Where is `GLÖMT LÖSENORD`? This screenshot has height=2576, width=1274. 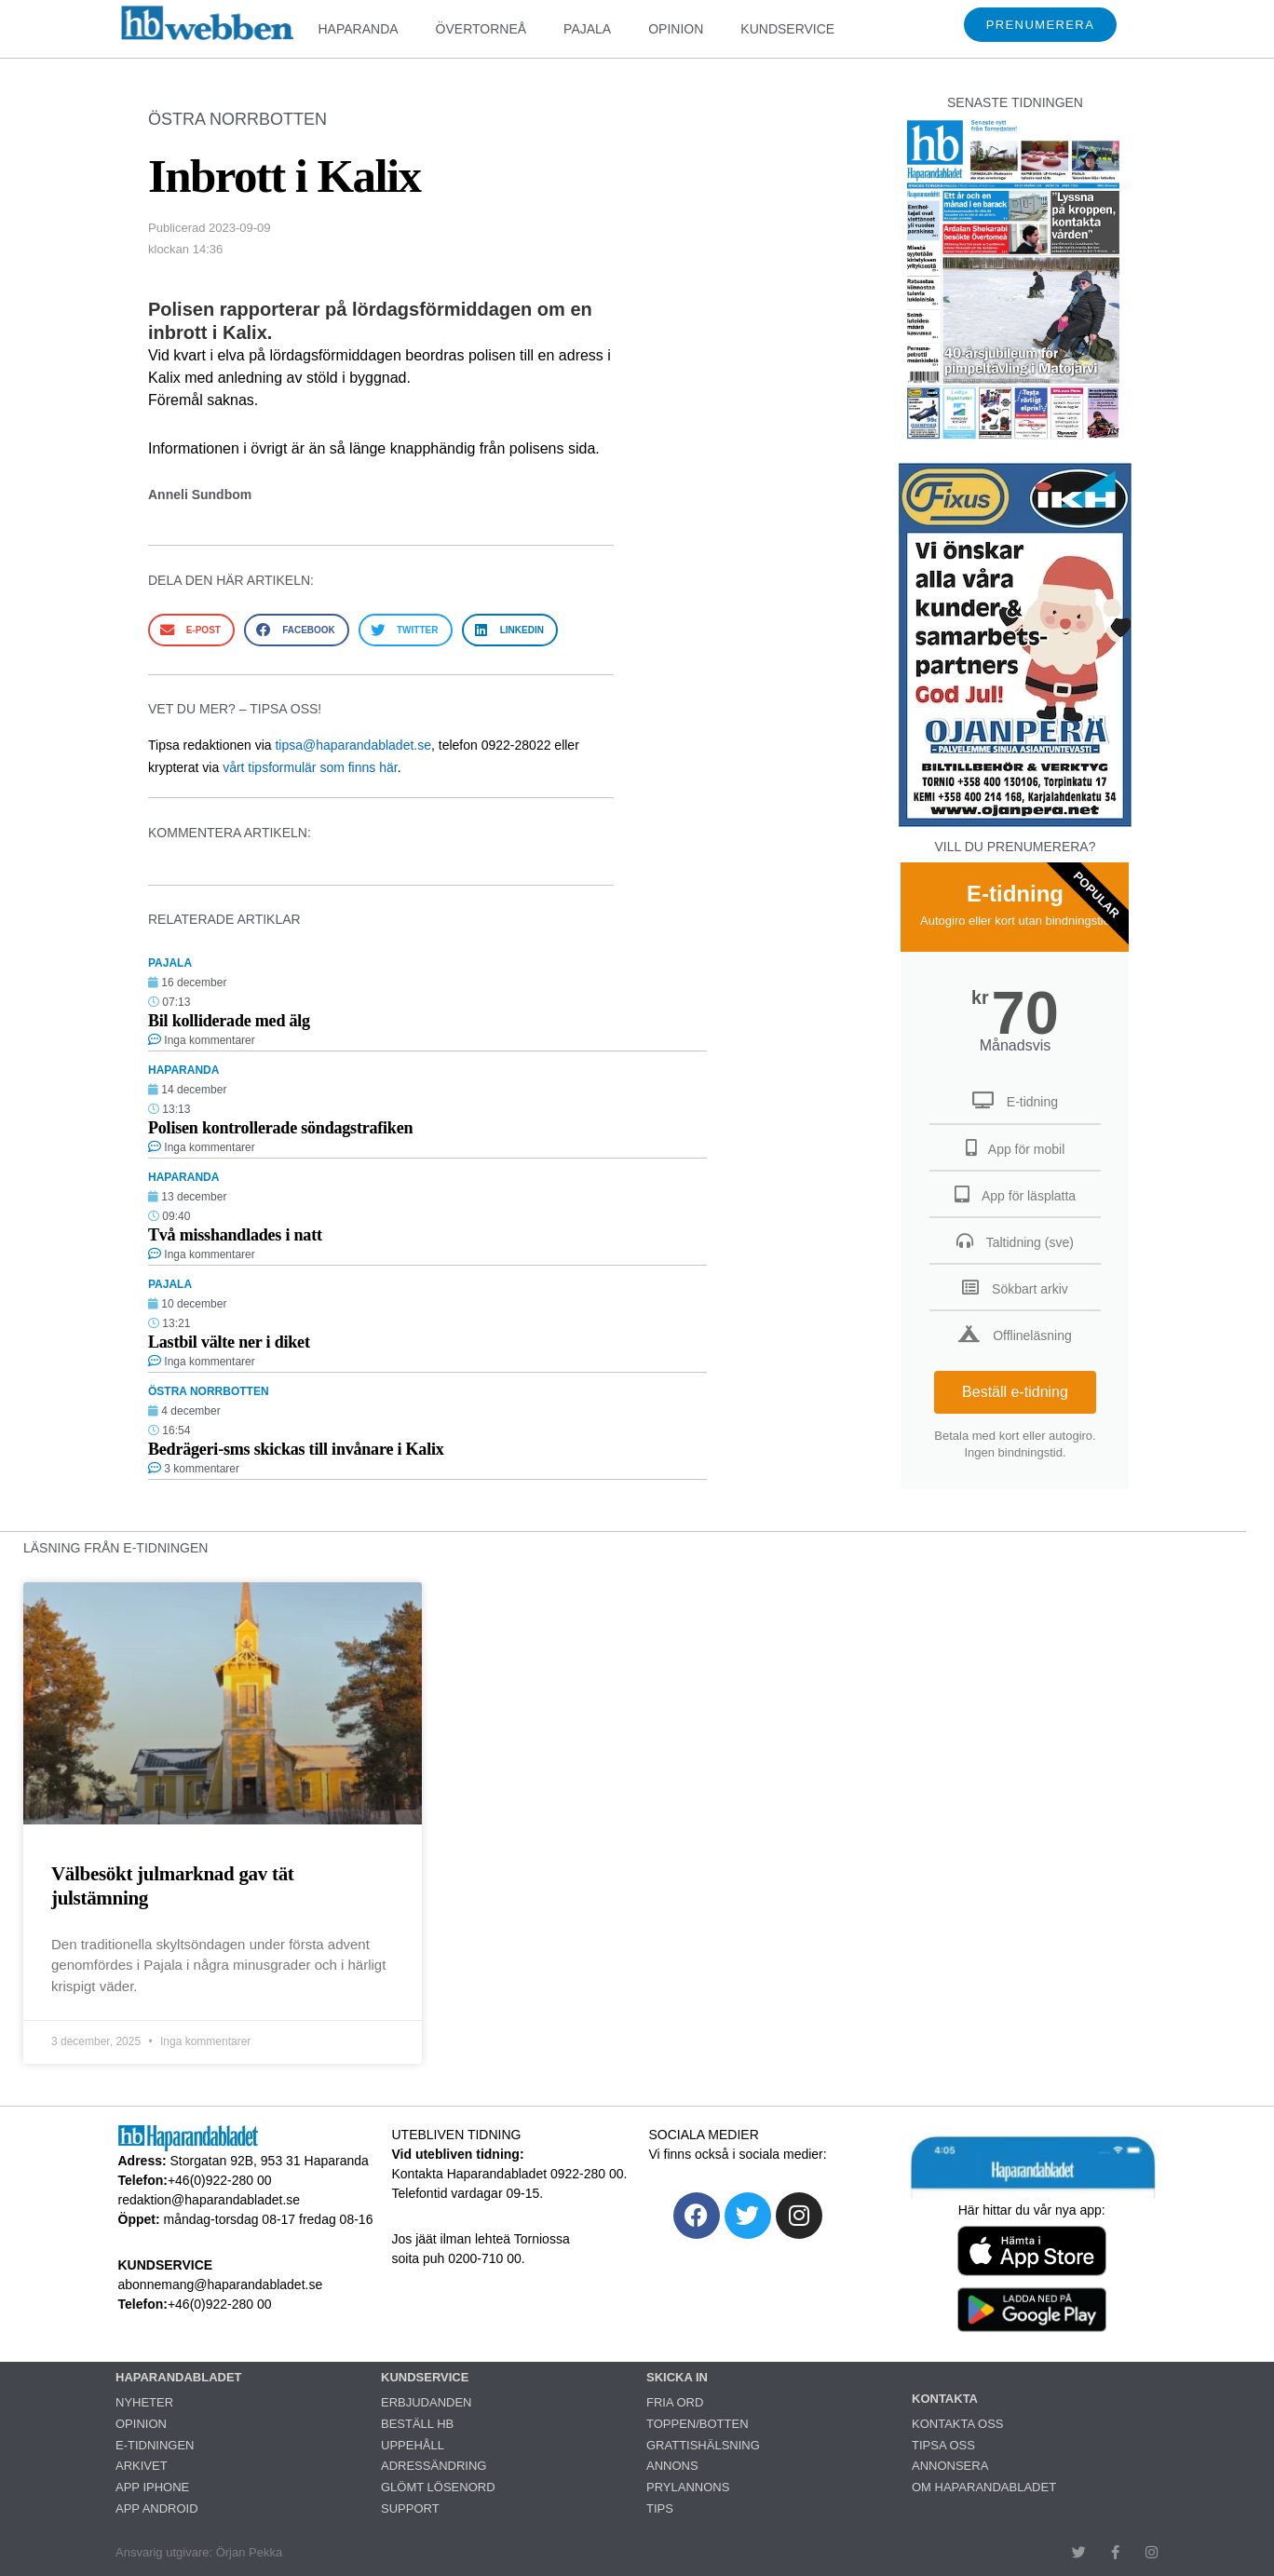
GLÖMT LÖSENORD is located at coordinates (438, 2487).